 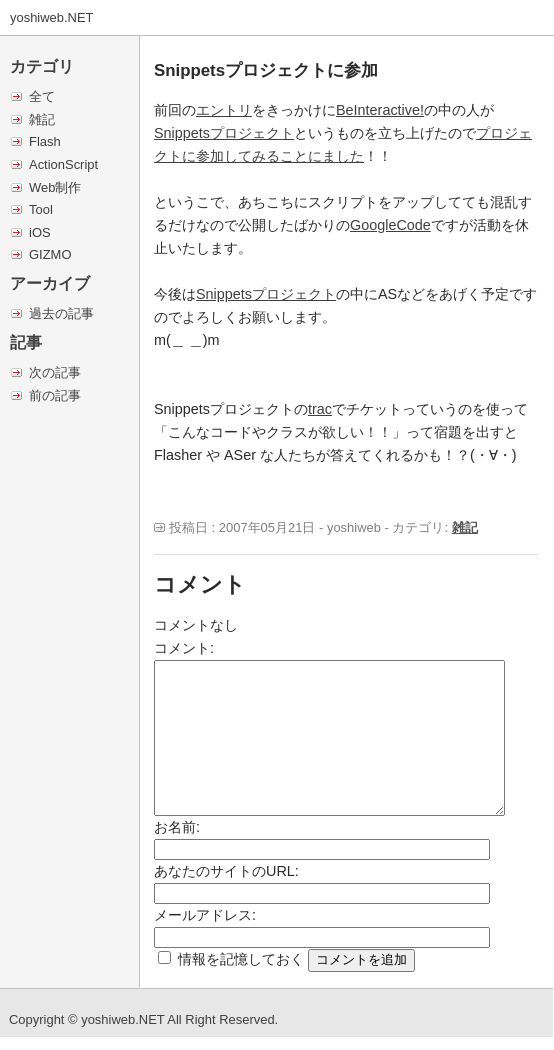 I want to click on 前の記事, so click(x=55, y=395).